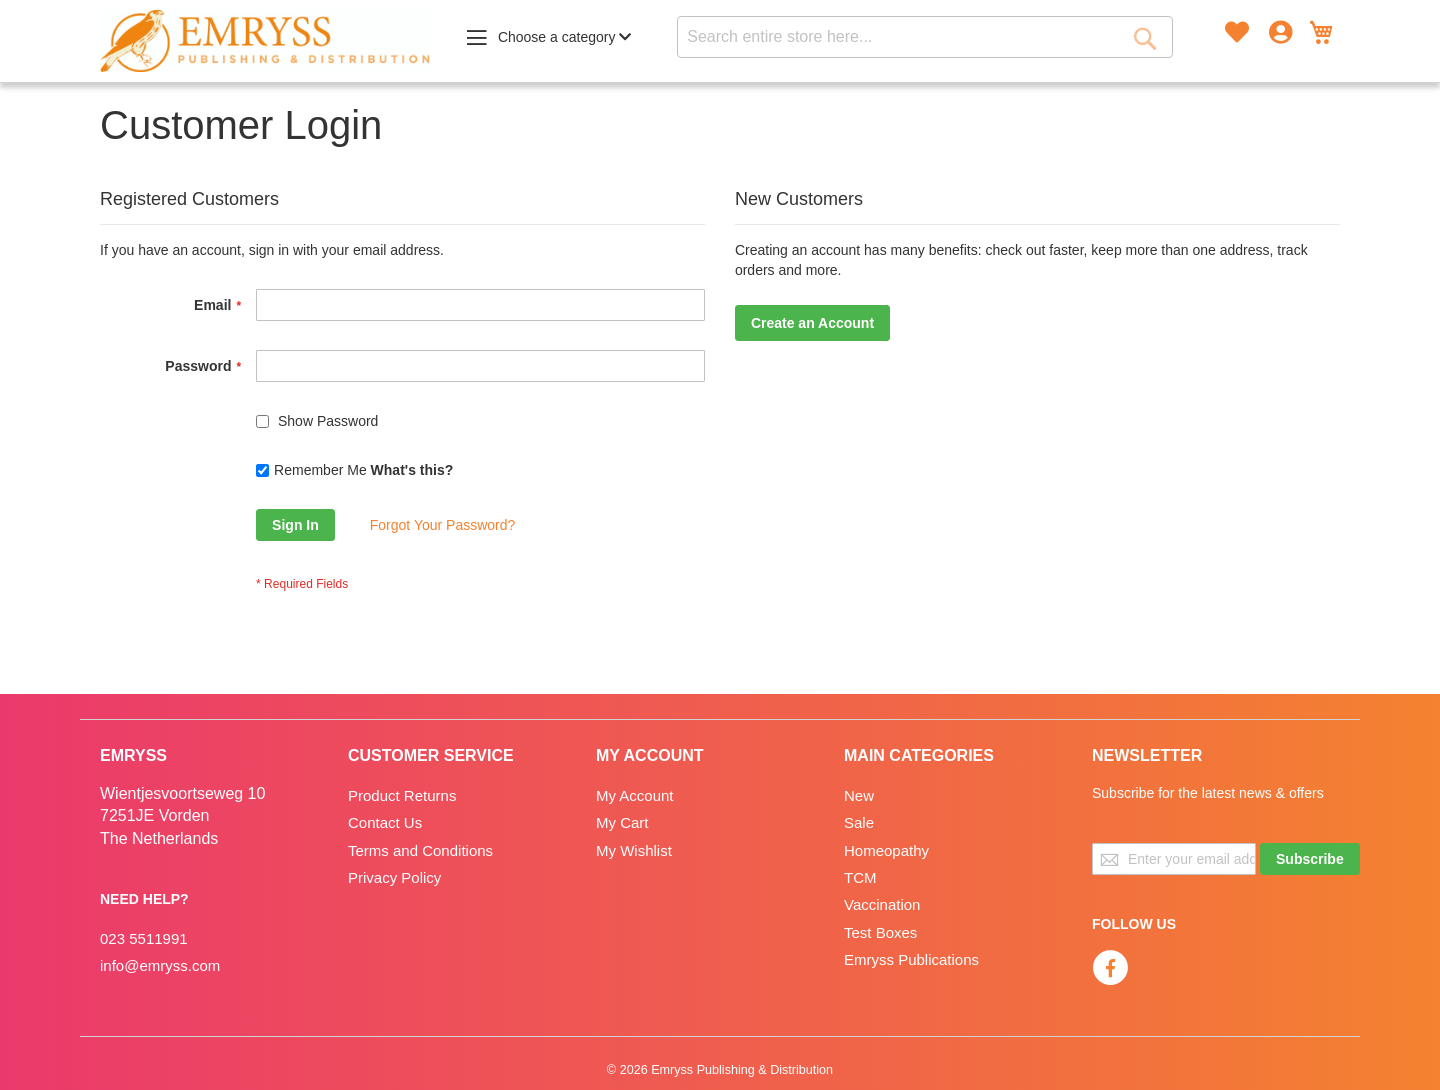 The width and height of the screenshot is (1440, 1090). I want to click on info@emryss.com, so click(160, 965).